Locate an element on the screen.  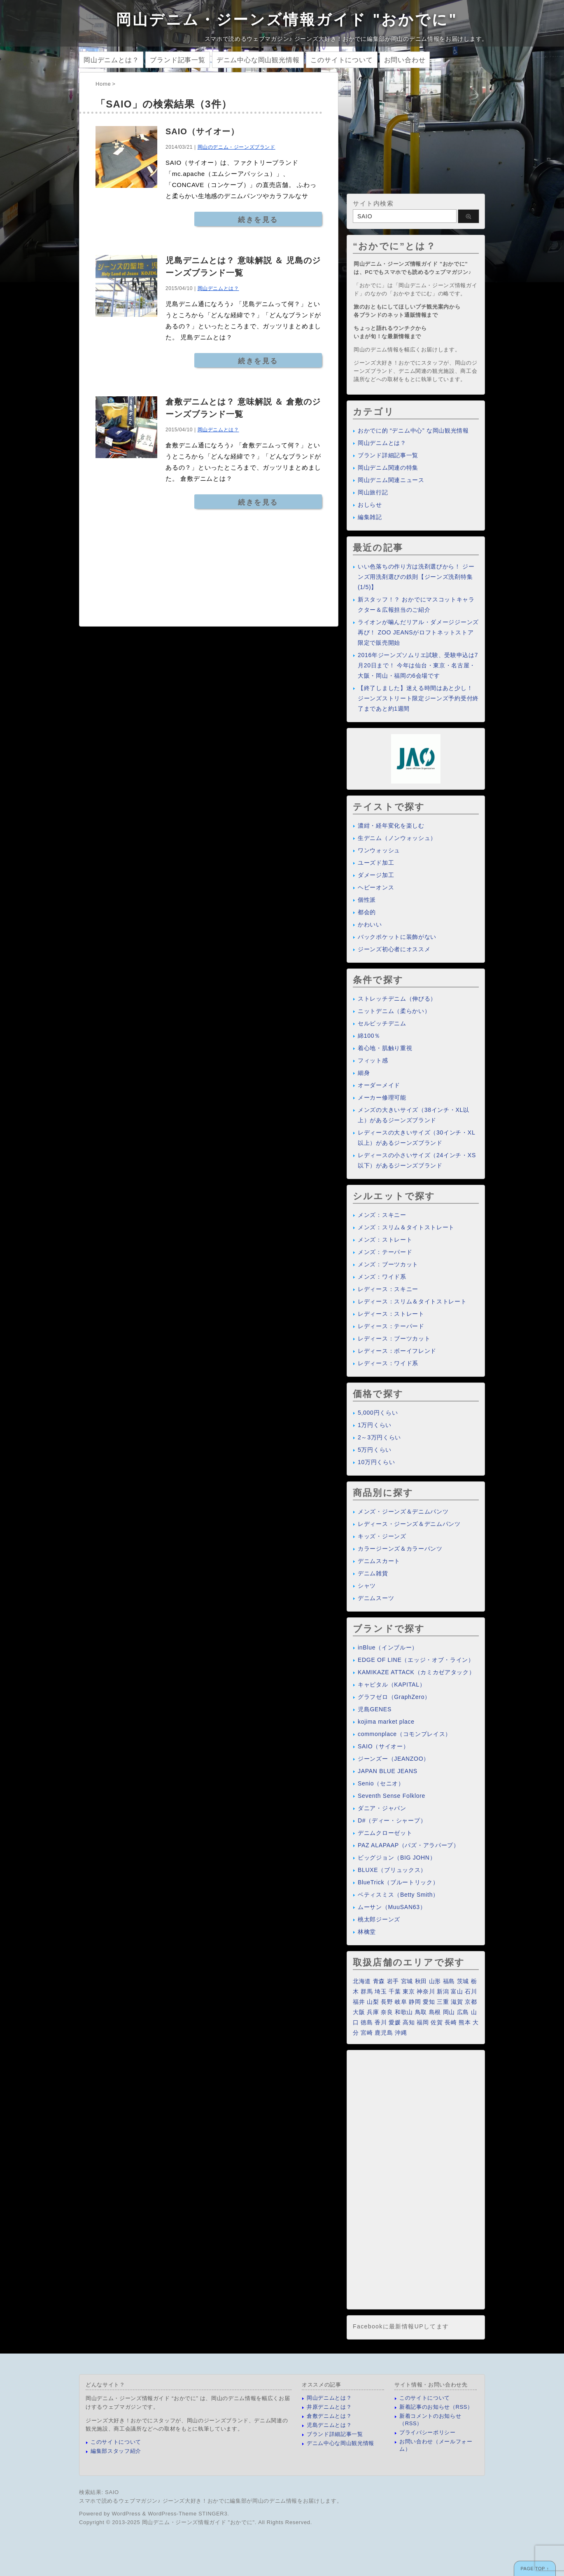
レディース：ブーツカット is located at coordinates (394, 1338).